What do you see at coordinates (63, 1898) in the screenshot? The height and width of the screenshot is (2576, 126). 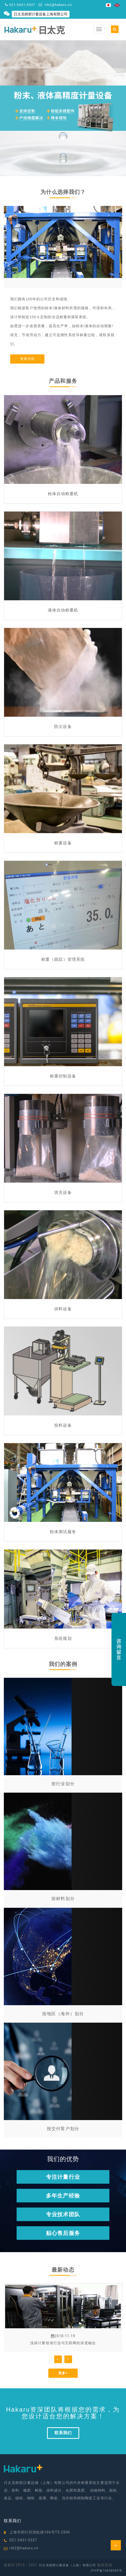 I see `按材料划分` at bounding box center [63, 1898].